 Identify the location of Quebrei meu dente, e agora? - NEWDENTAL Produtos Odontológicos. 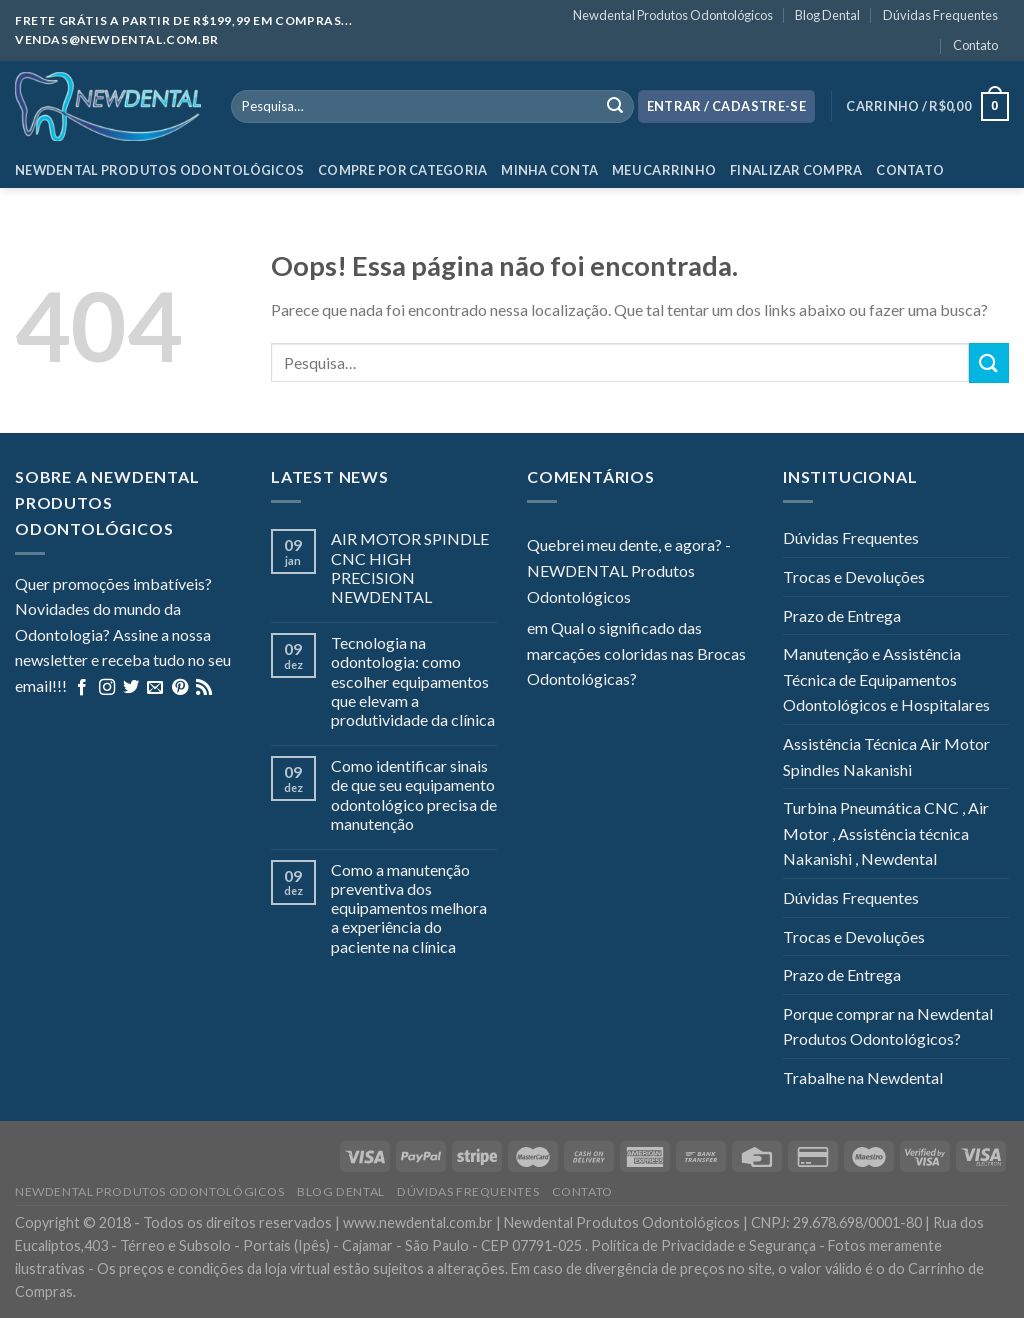
(629, 570).